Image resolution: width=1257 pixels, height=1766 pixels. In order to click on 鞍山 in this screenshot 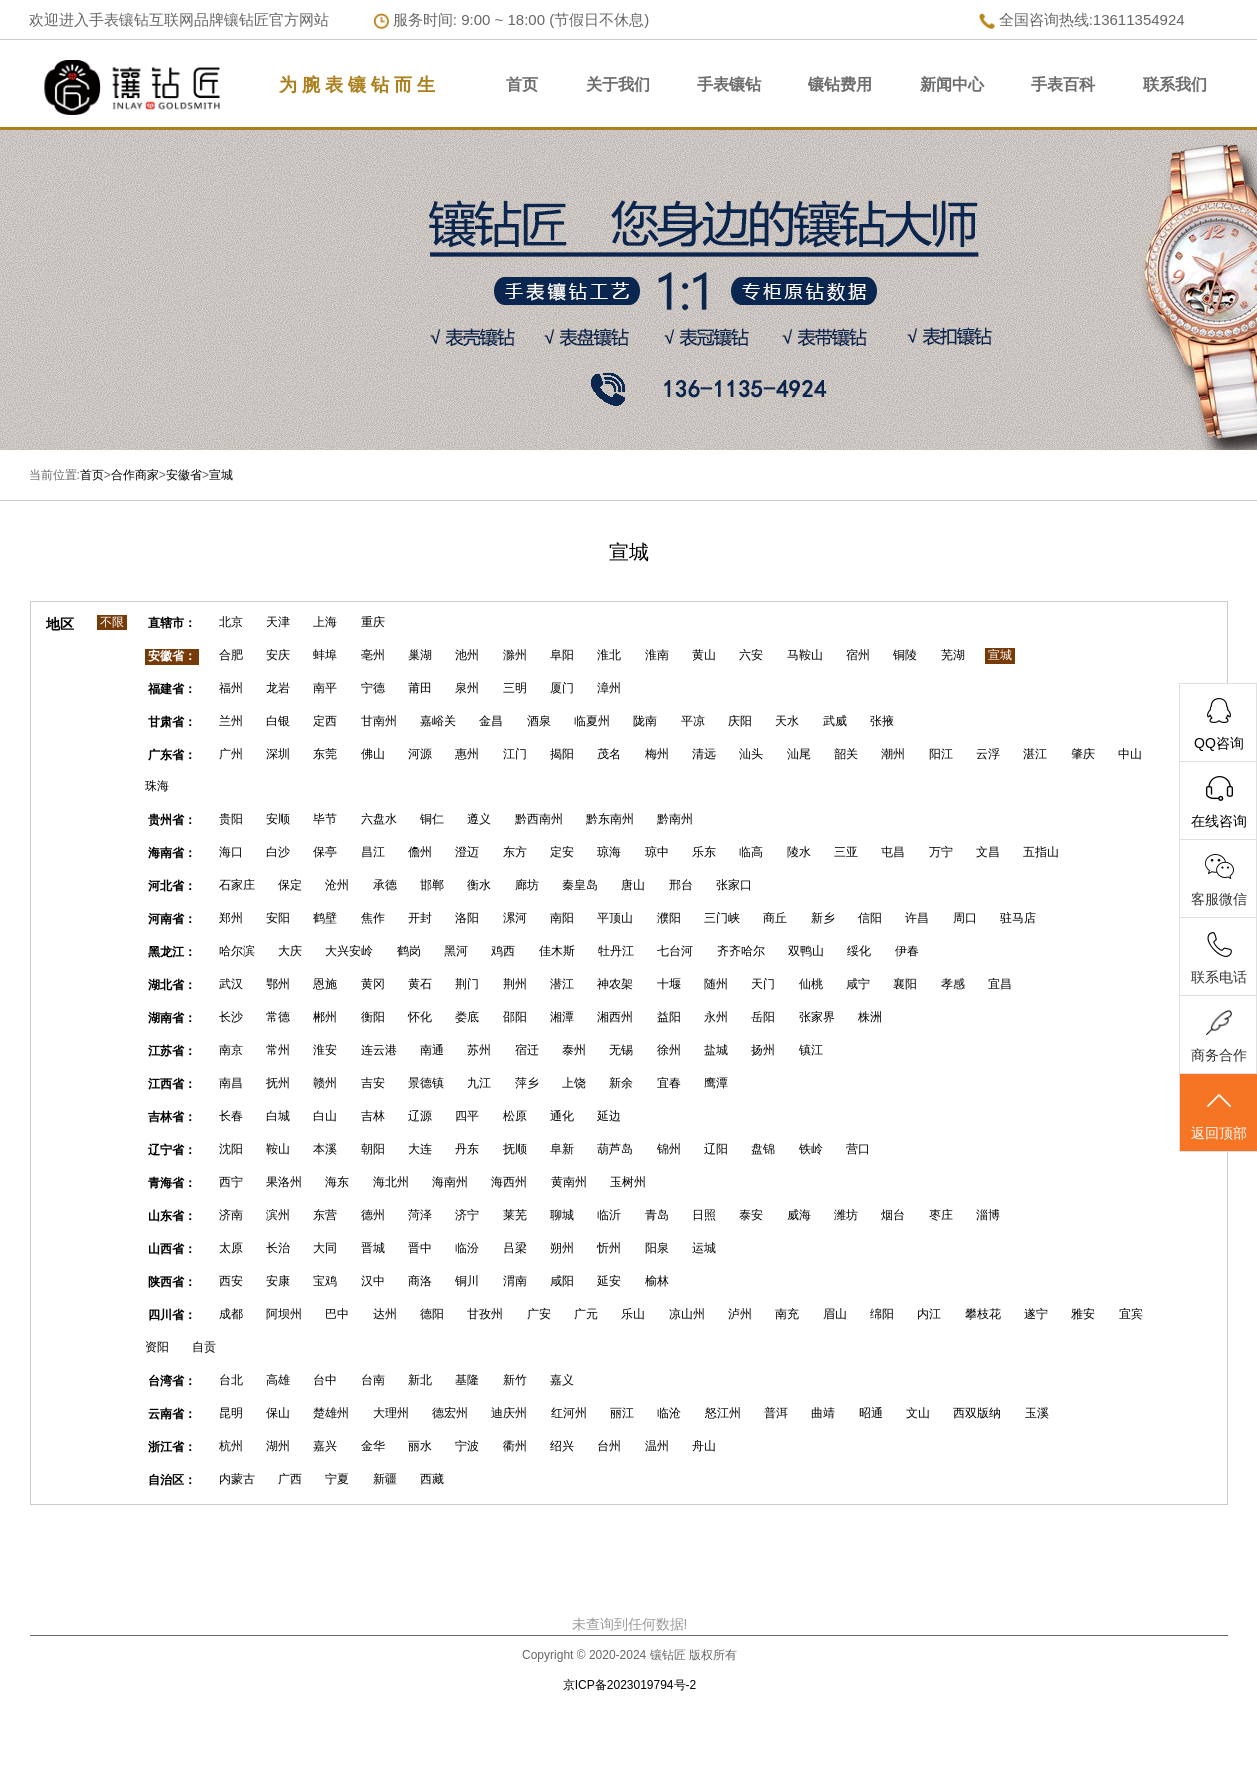, I will do `click(278, 1149)`.